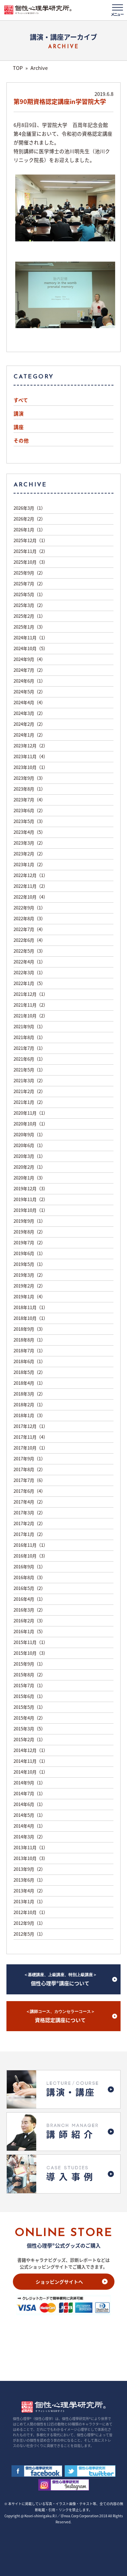 This screenshot has height=2576, width=127. What do you see at coordinates (29, 929) in the screenshot?
I see `2022年7月（4）` at bounding box center [29, 929].